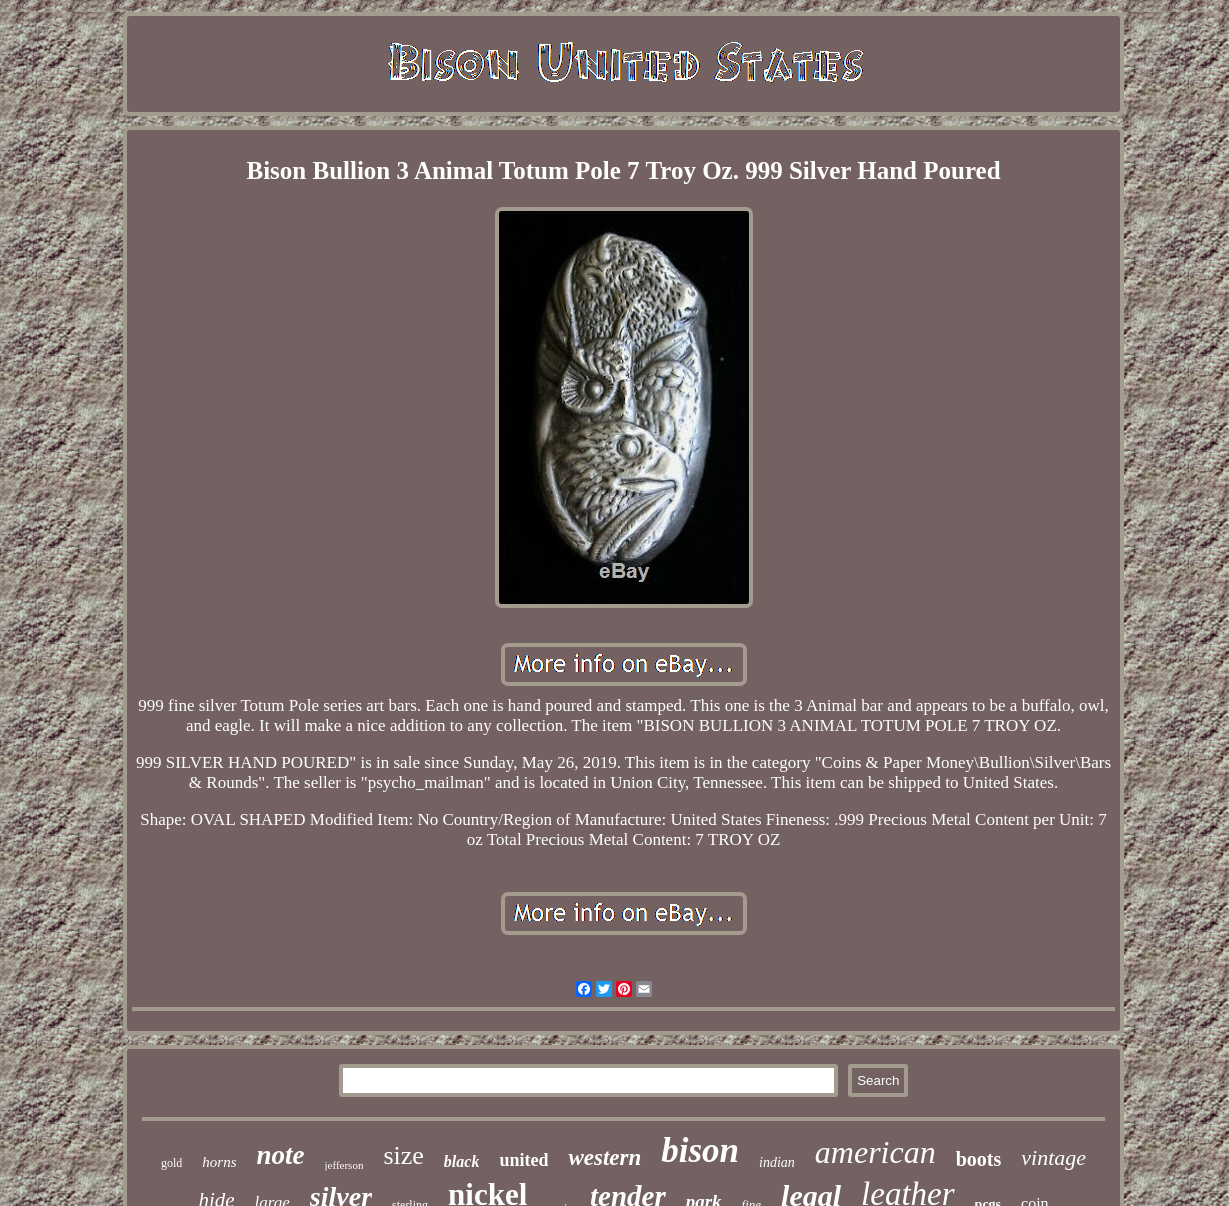 Image resolution: width=1229 pixels, height=1206 pixels. I want to click on western, so click(604, 1157).